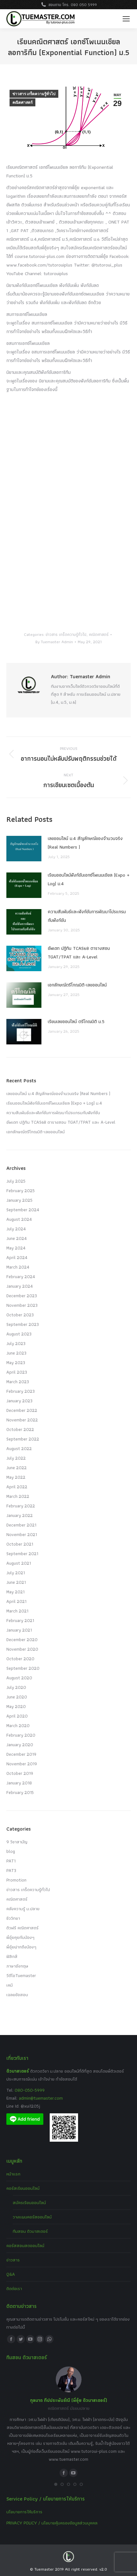 The width and height of the screenshot is (137, 2576). I want to click on August 2023, so click(19, 1333).